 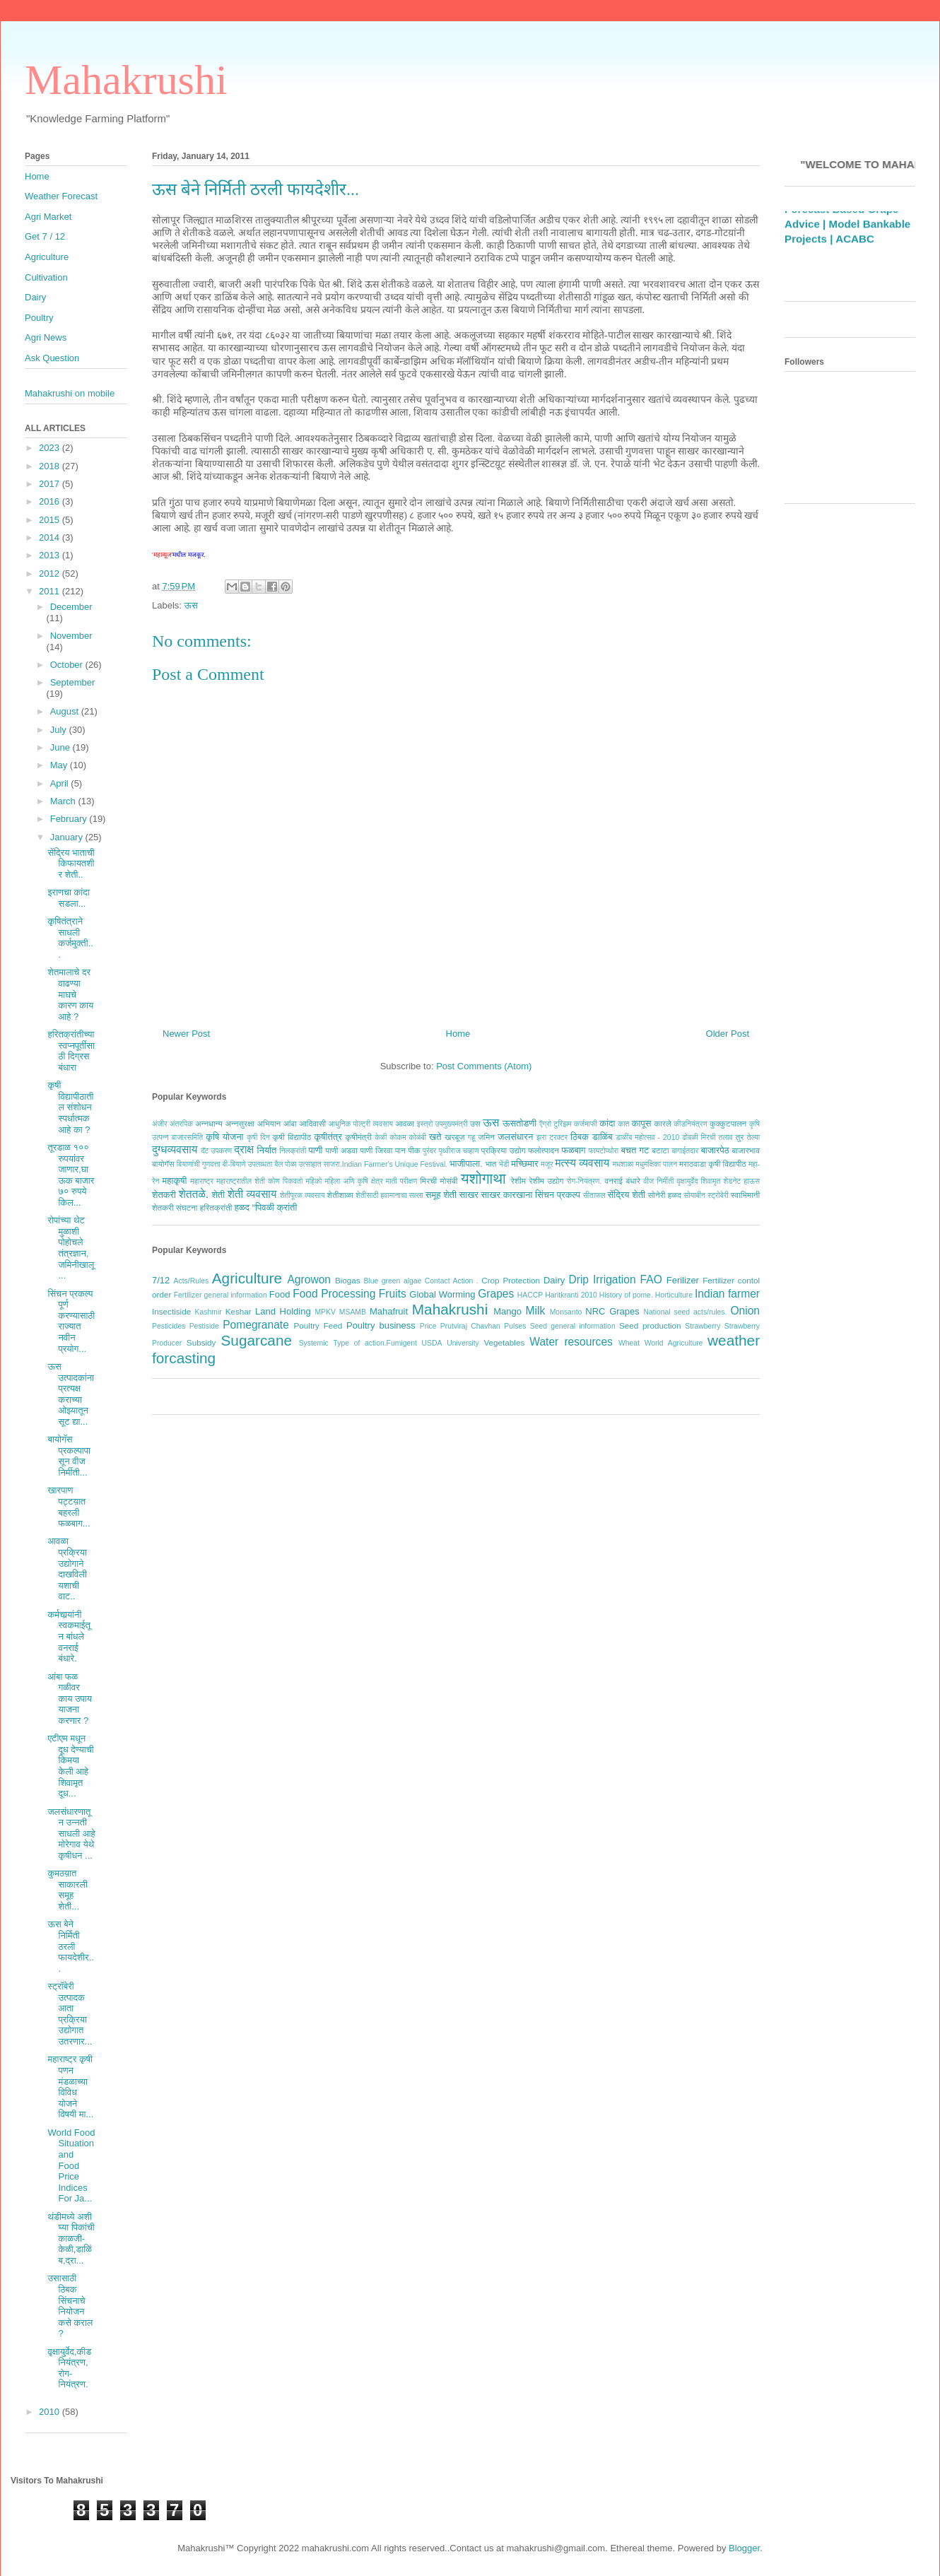 I want to click on मिरची, so click(x=428, y=1180).